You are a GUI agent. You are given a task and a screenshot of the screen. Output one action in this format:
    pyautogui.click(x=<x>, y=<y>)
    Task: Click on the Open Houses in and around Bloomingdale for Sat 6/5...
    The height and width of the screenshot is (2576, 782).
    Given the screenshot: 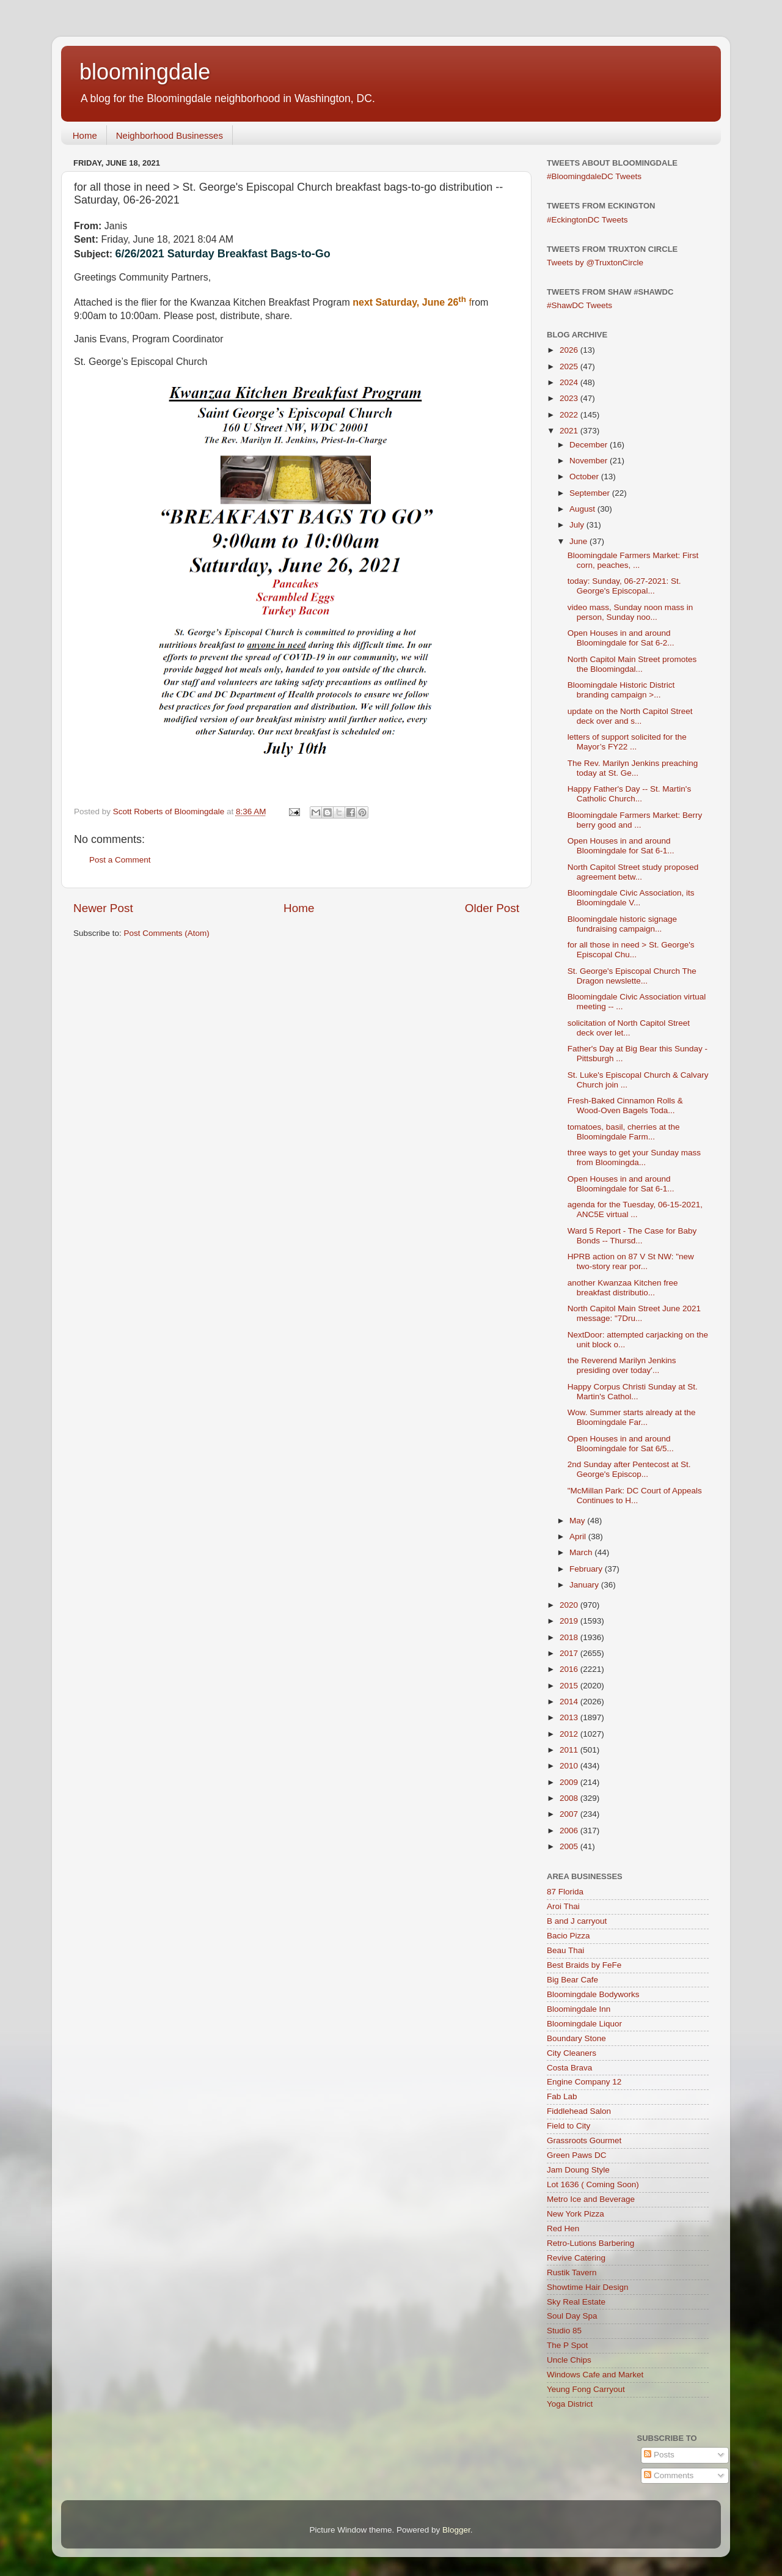 What is the action you would take?
    pyautogui.click(x=621, y=1443)
    